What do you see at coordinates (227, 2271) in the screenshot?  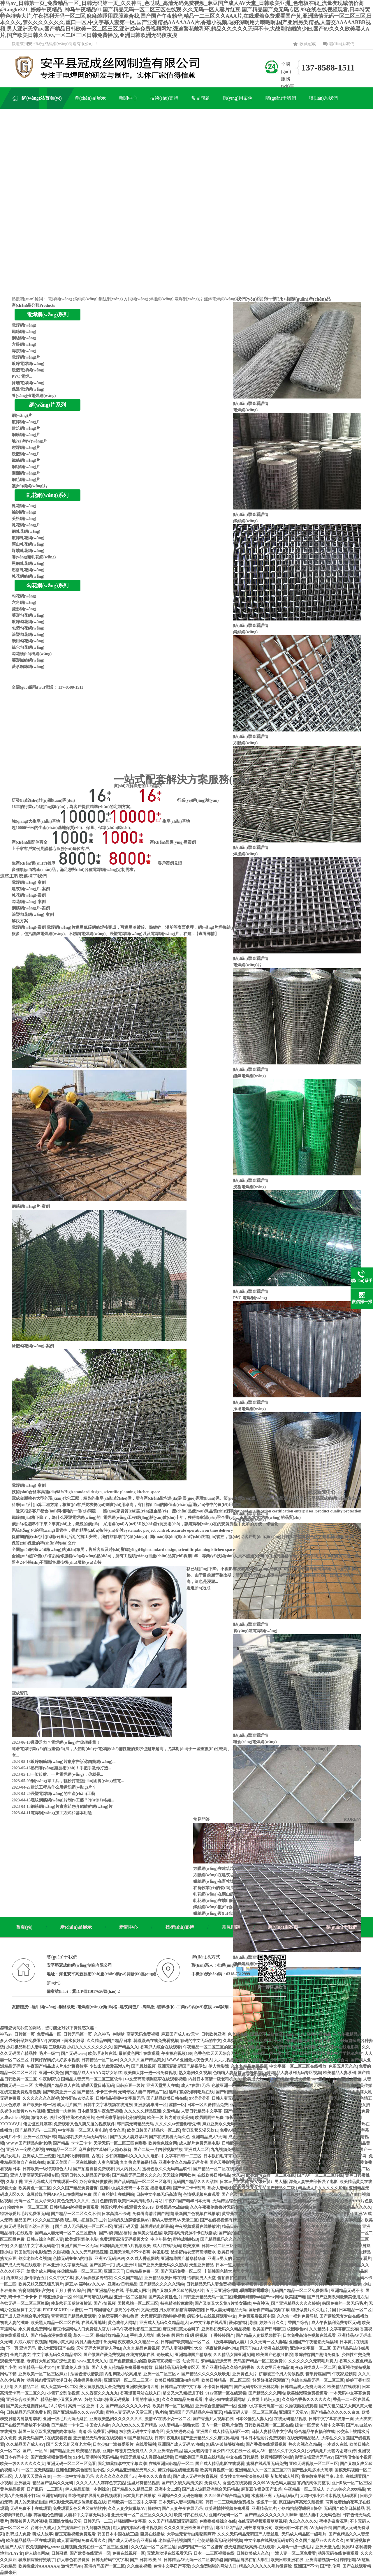 I see `十部韩国色情大片尺度惊人` at bounding box center [227, 2271].